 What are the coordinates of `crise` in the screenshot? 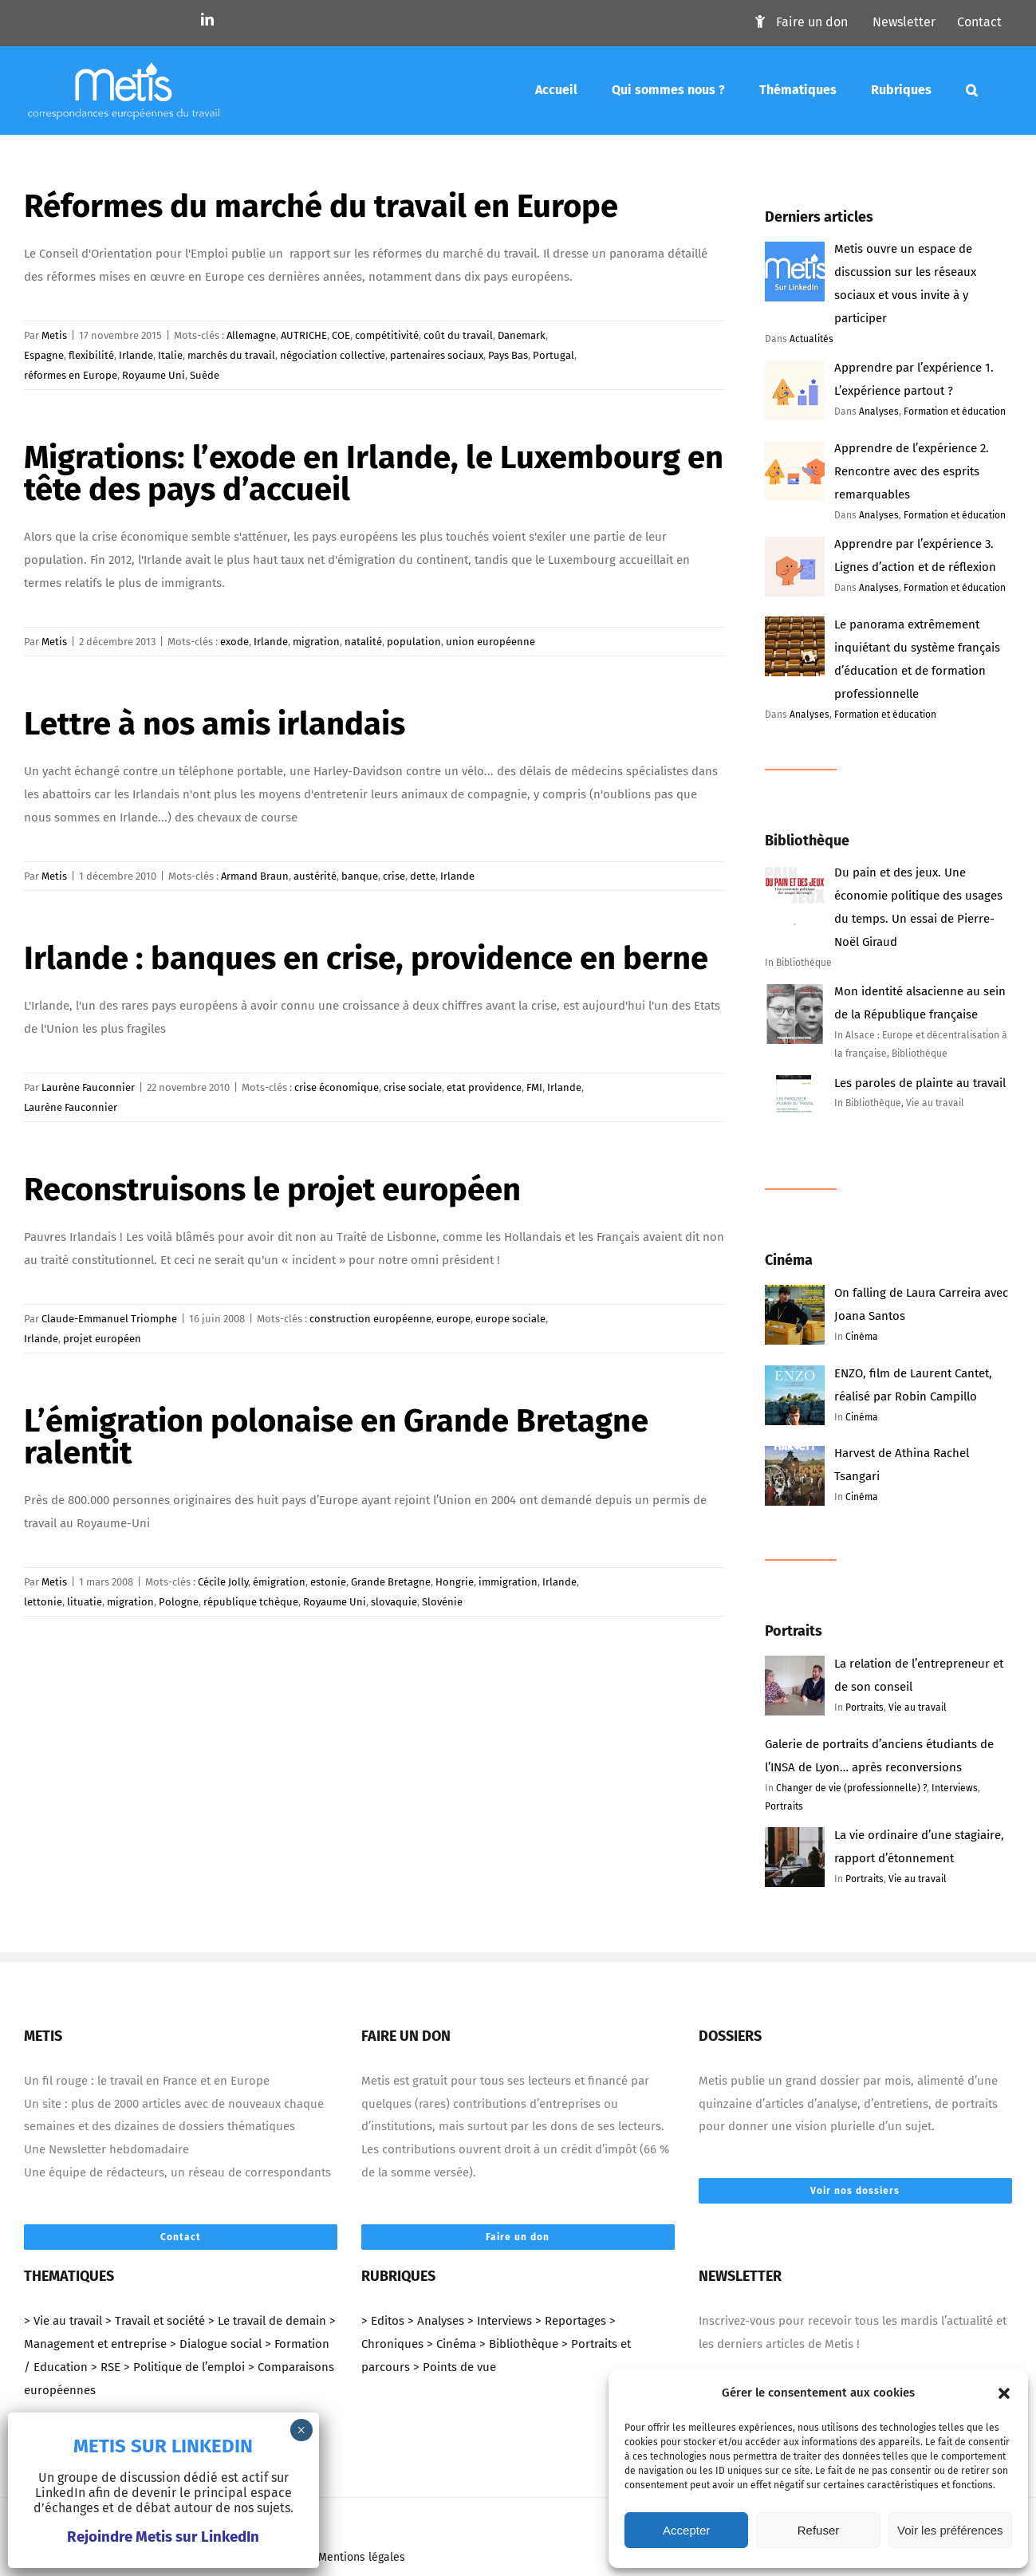 It's located at (394, 876).